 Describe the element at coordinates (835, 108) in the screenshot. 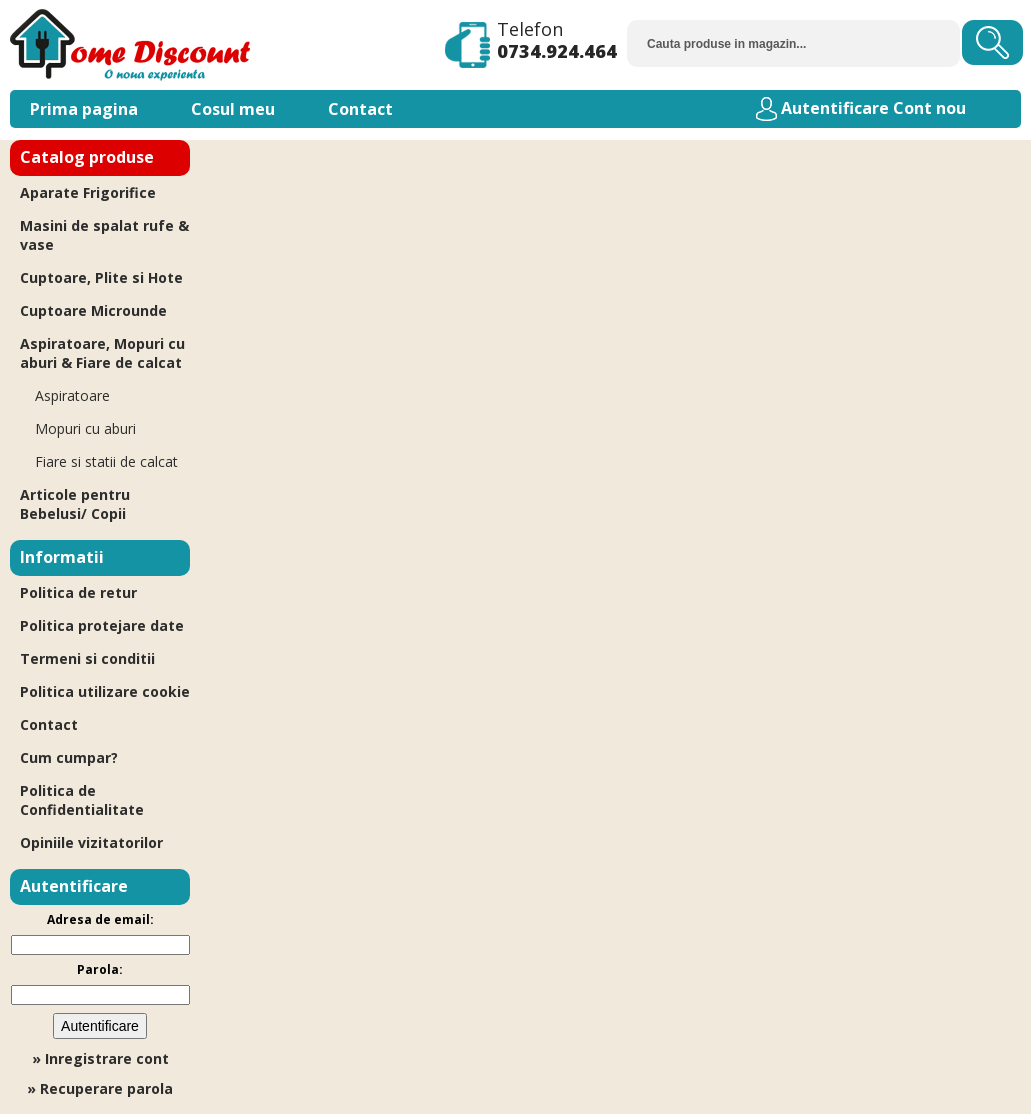

I see `Autentificare` at that location.